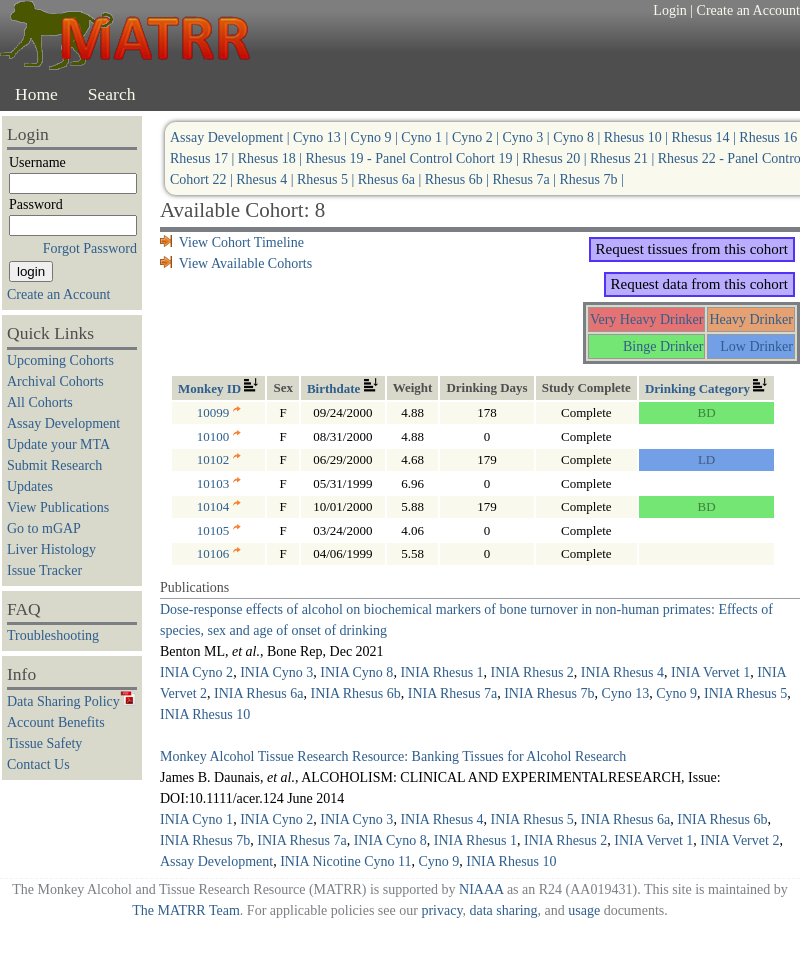  What do you see at coordinates (356, 672) in the screenshot?
I see `INIA Cyno 8` at bounding box center [356, 672].